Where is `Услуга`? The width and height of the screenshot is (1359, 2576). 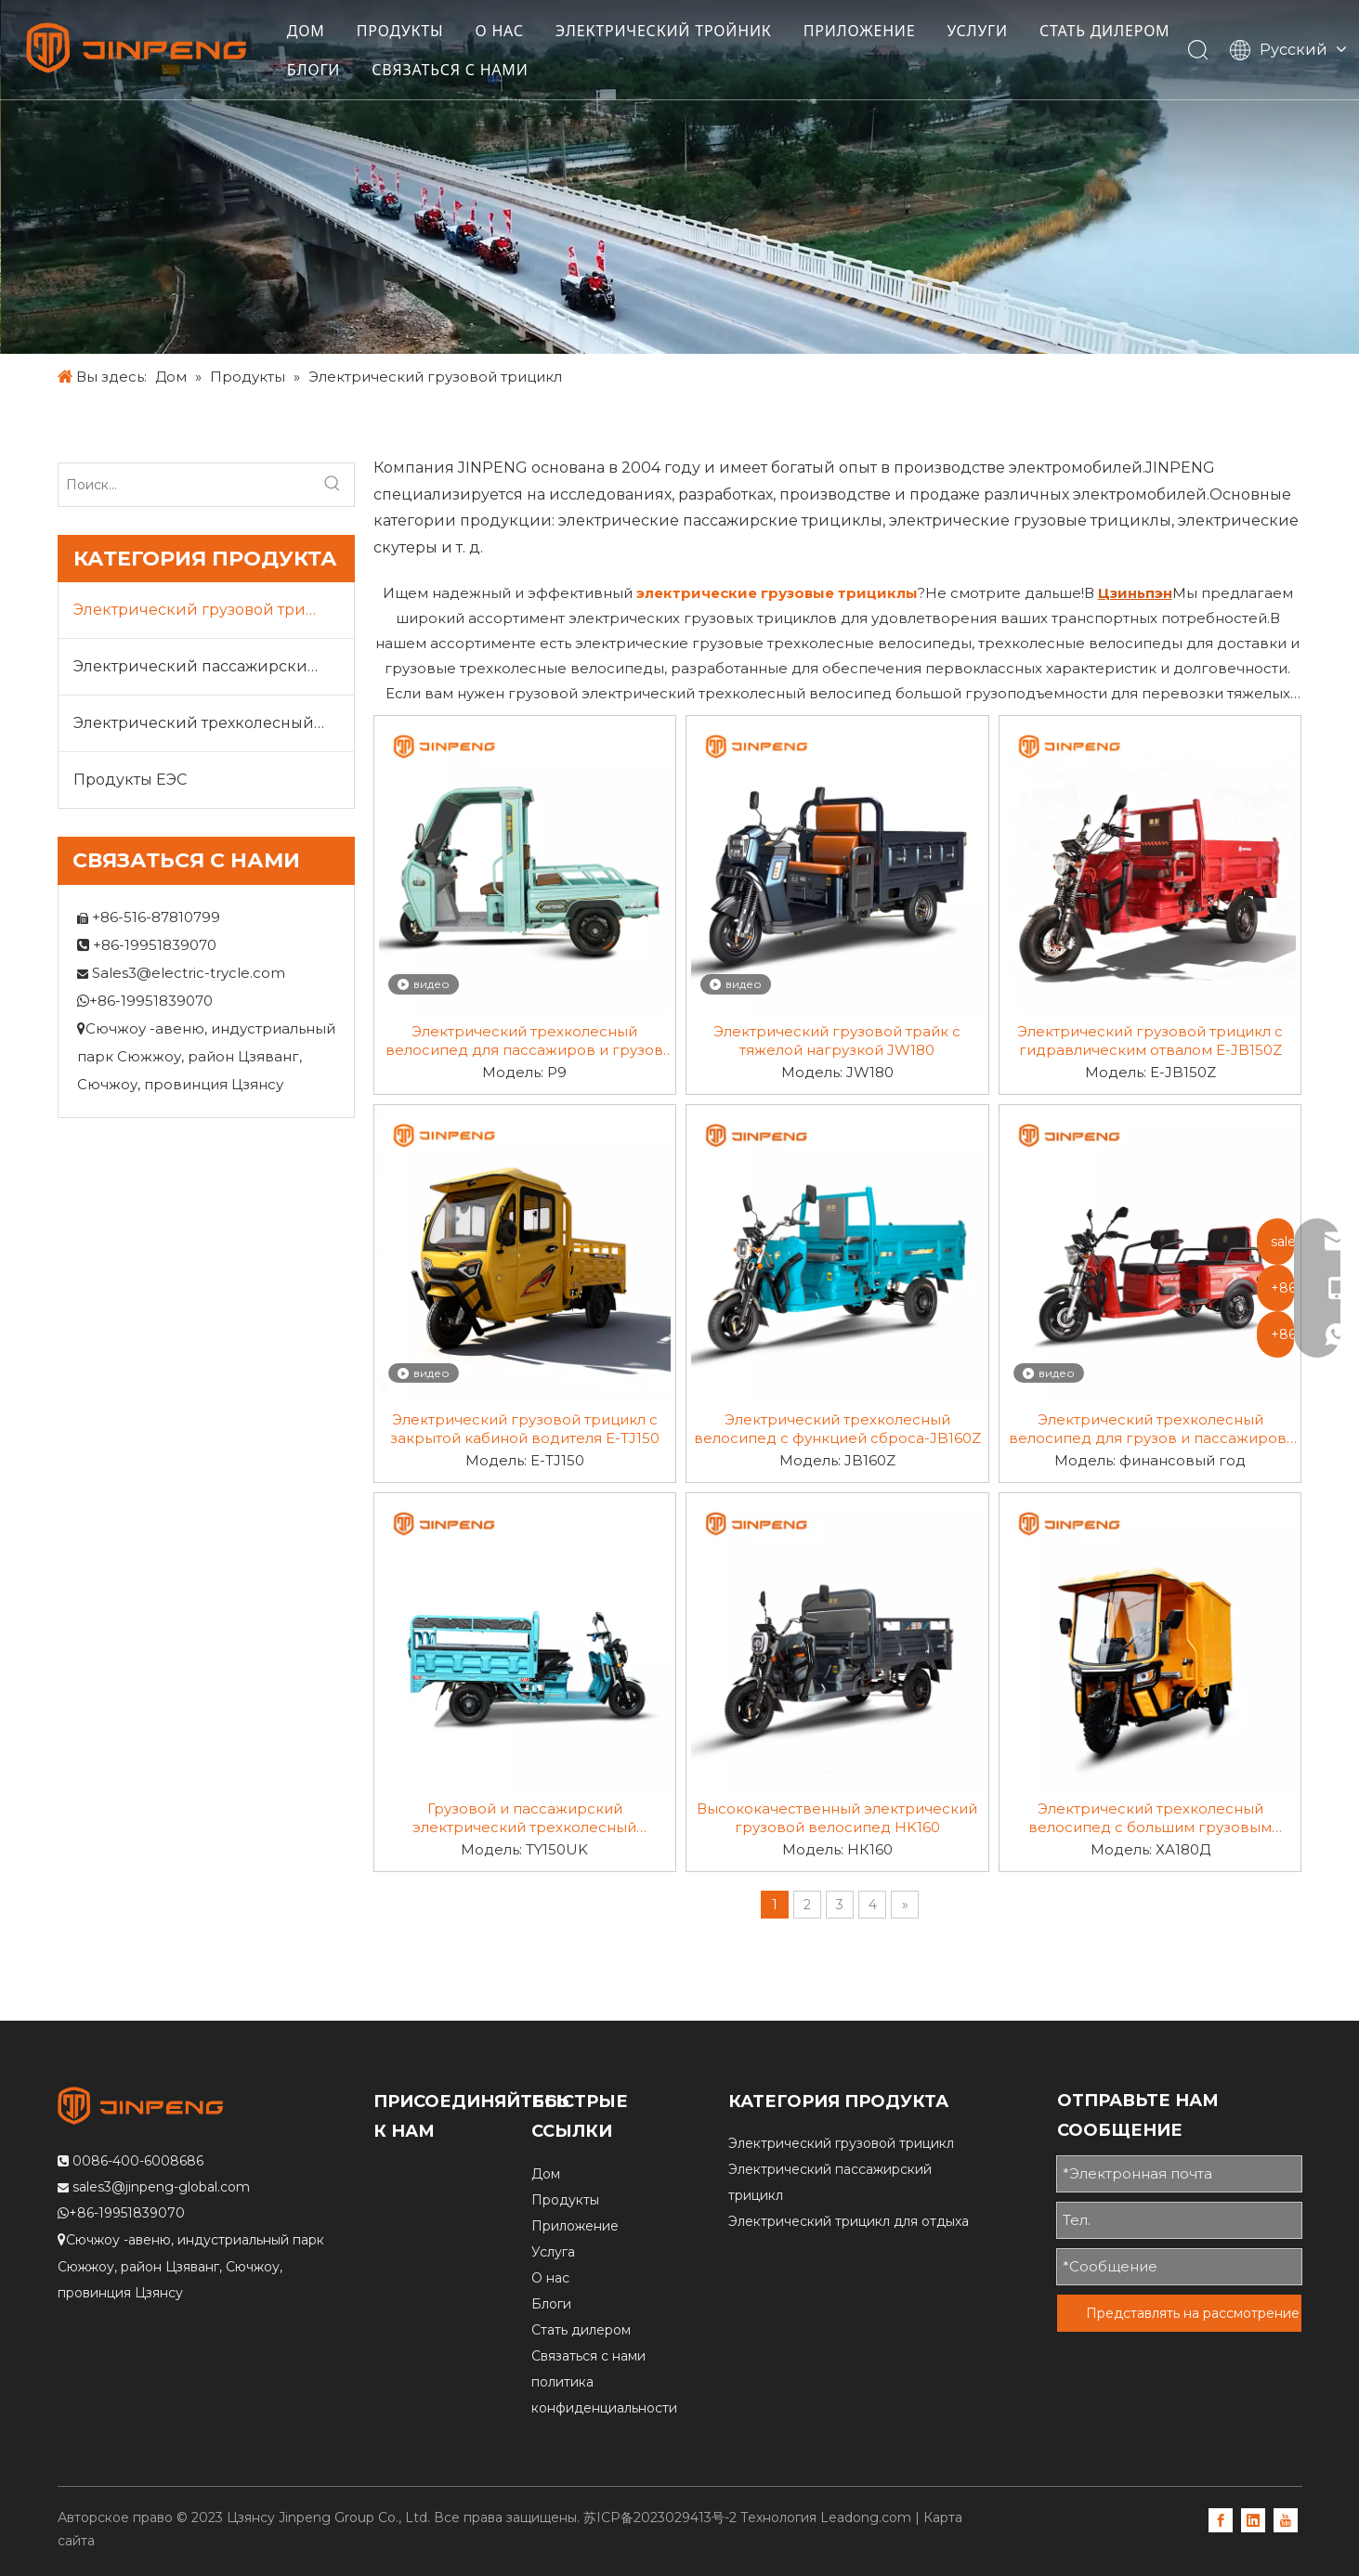 Услуга is located at coordinates (553, 2252).